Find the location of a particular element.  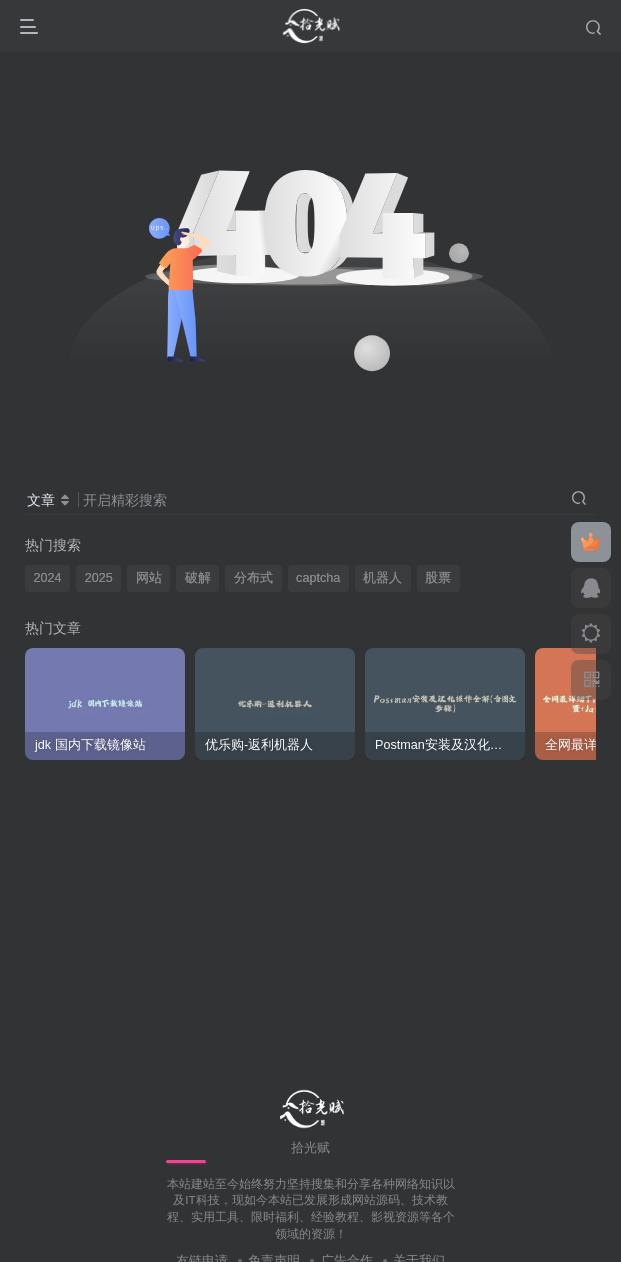

2024 is located at coordinates (48, 578).